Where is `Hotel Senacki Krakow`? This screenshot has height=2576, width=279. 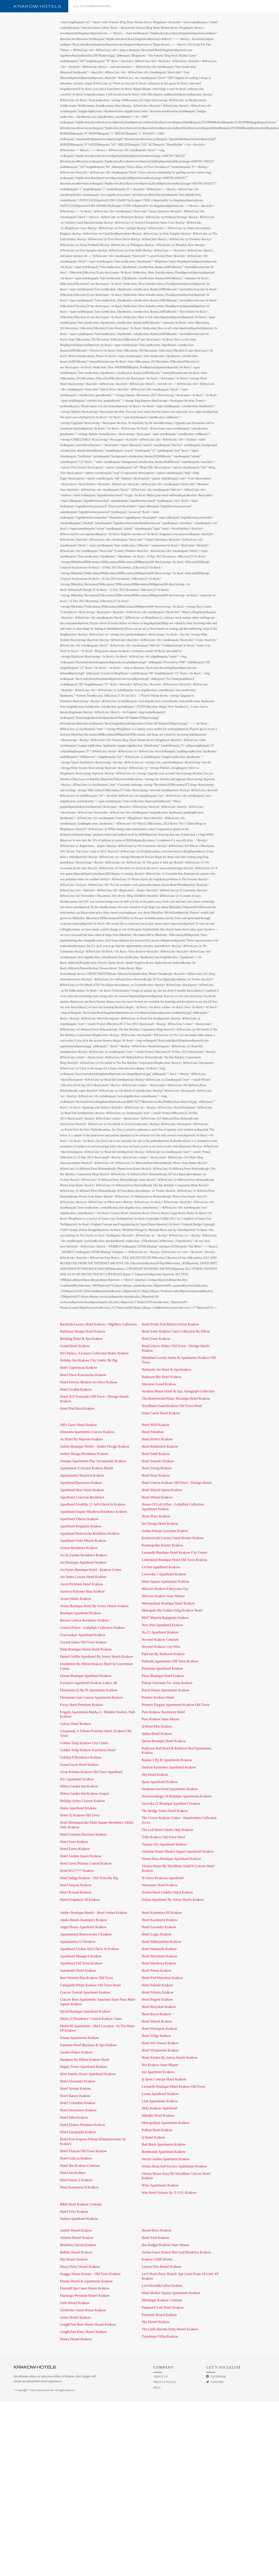 Hotel Senacki Krakow is located at coordinates (158, 1461).